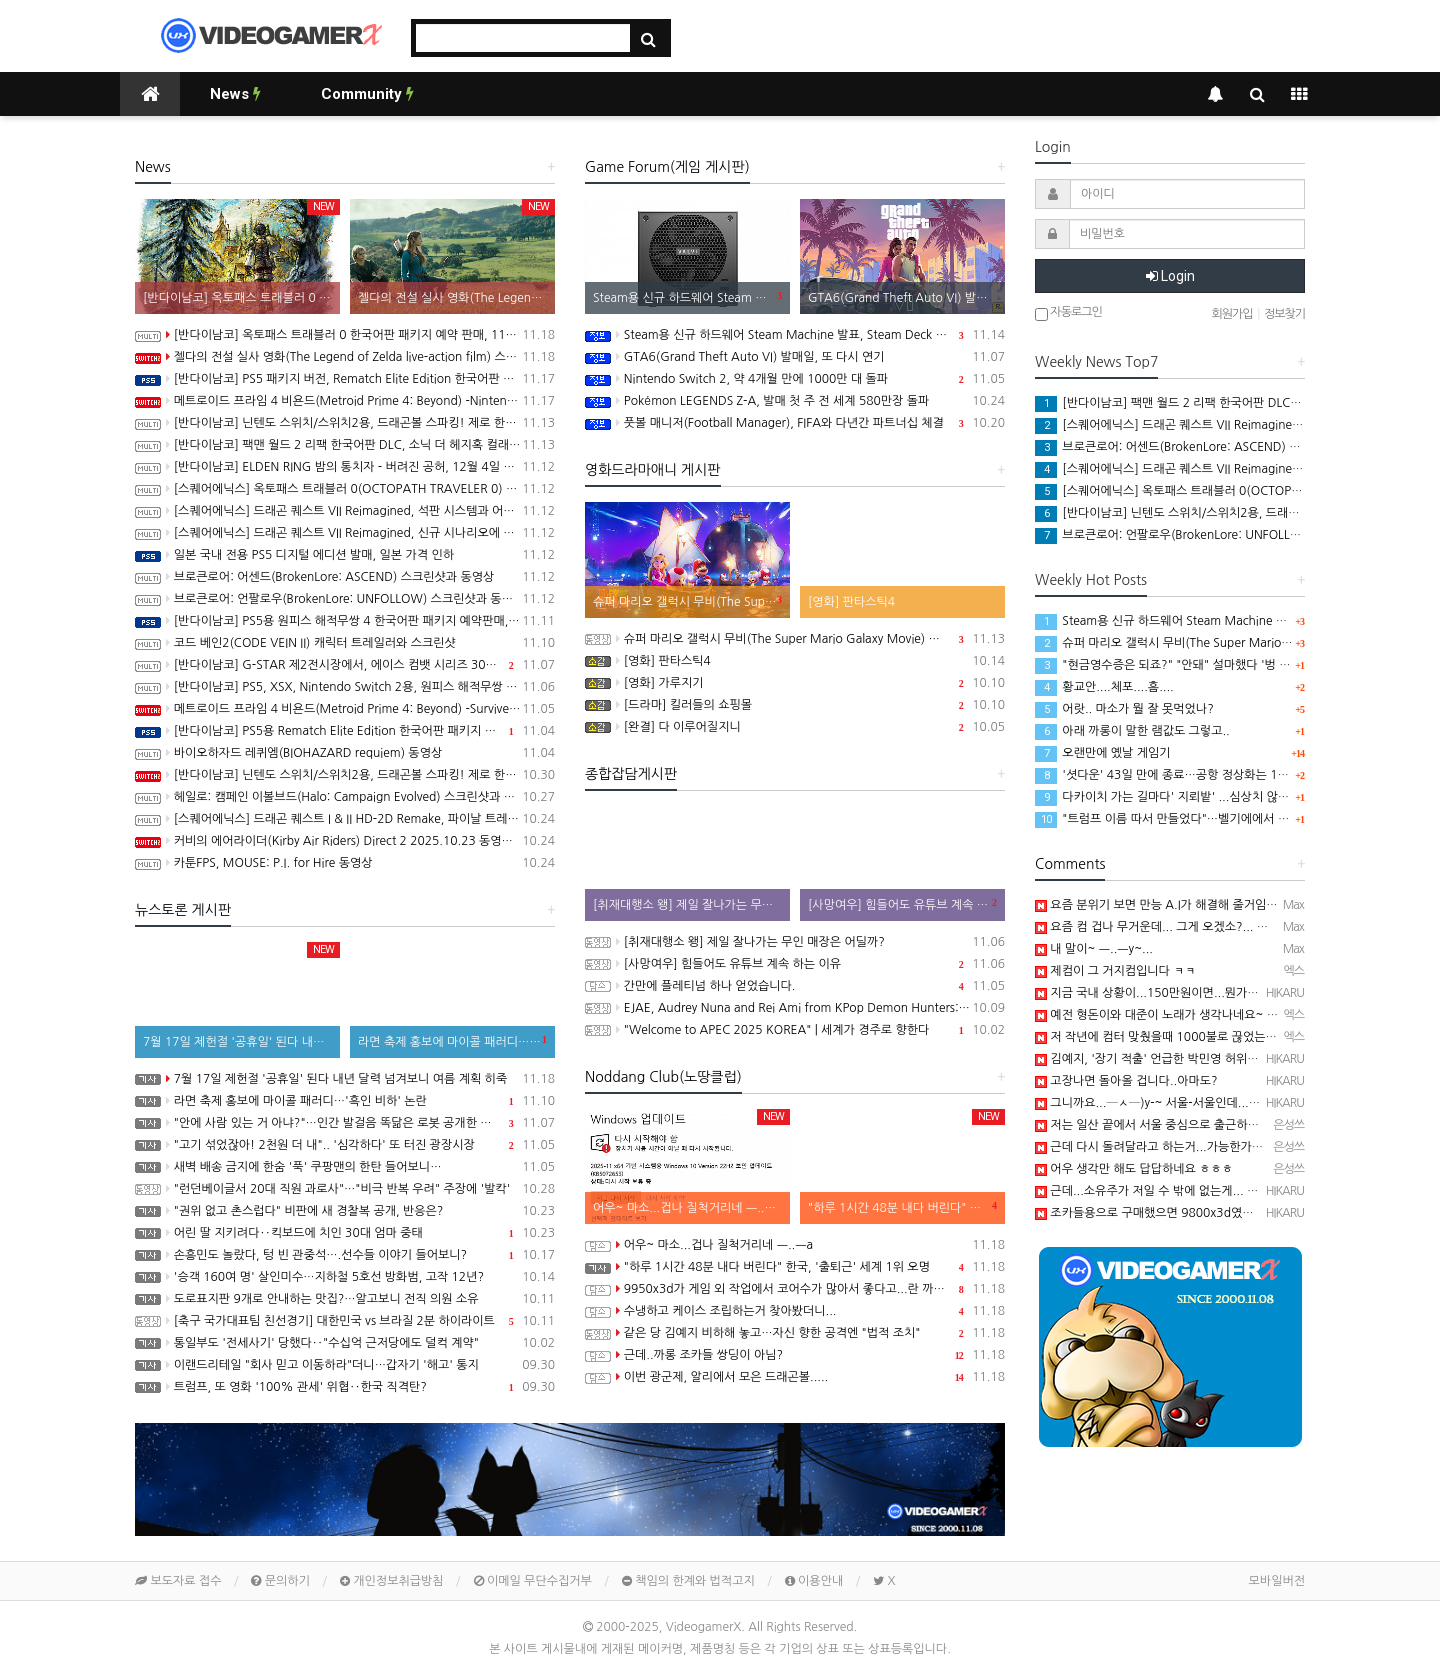  I want to click on GTA6(Grand Theft Auto VI) 발매일, 또 다시 연기, so click(795, 357).